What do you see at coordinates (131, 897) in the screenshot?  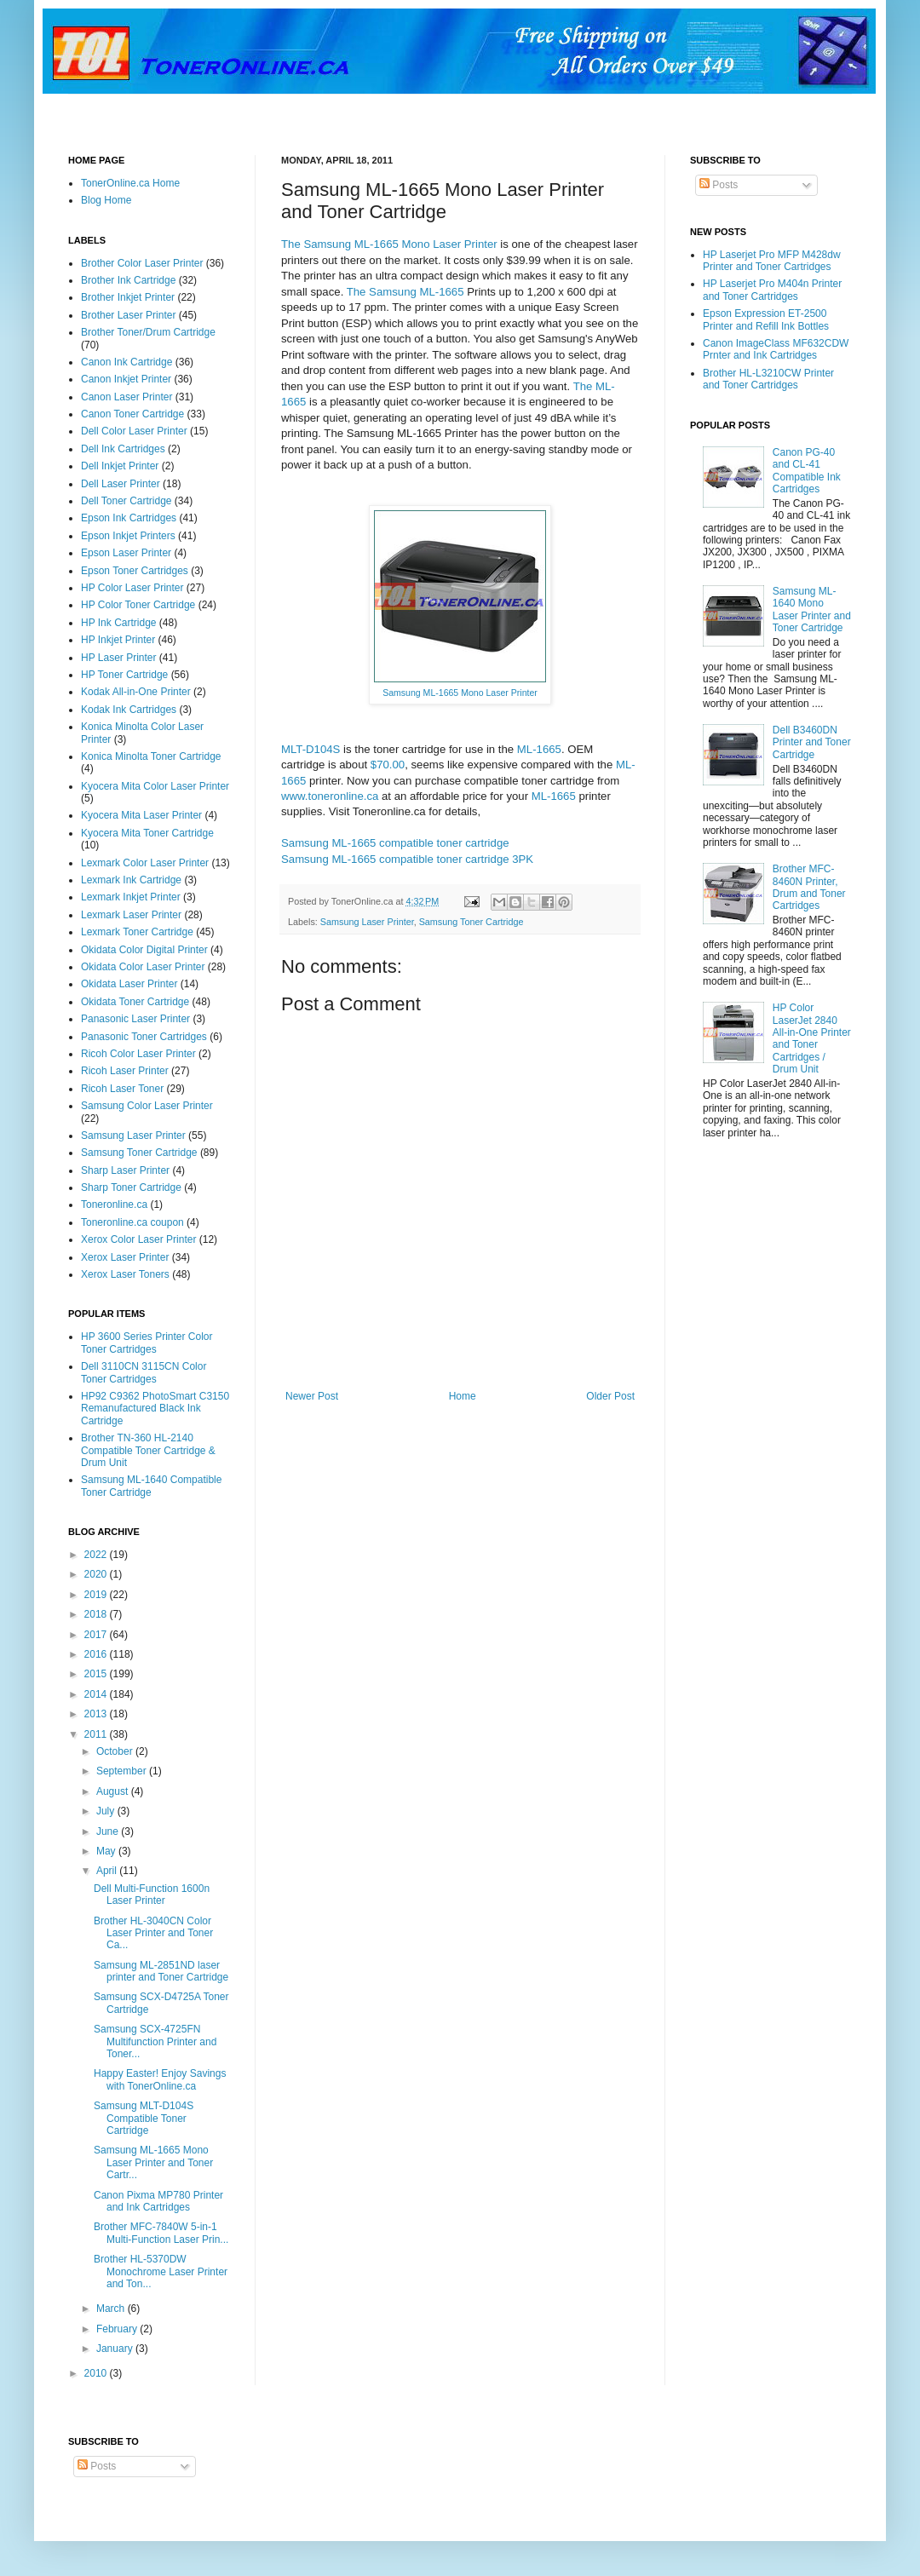 I see `Lexmark Inkjet Printer` at bounding box center [131, 897].